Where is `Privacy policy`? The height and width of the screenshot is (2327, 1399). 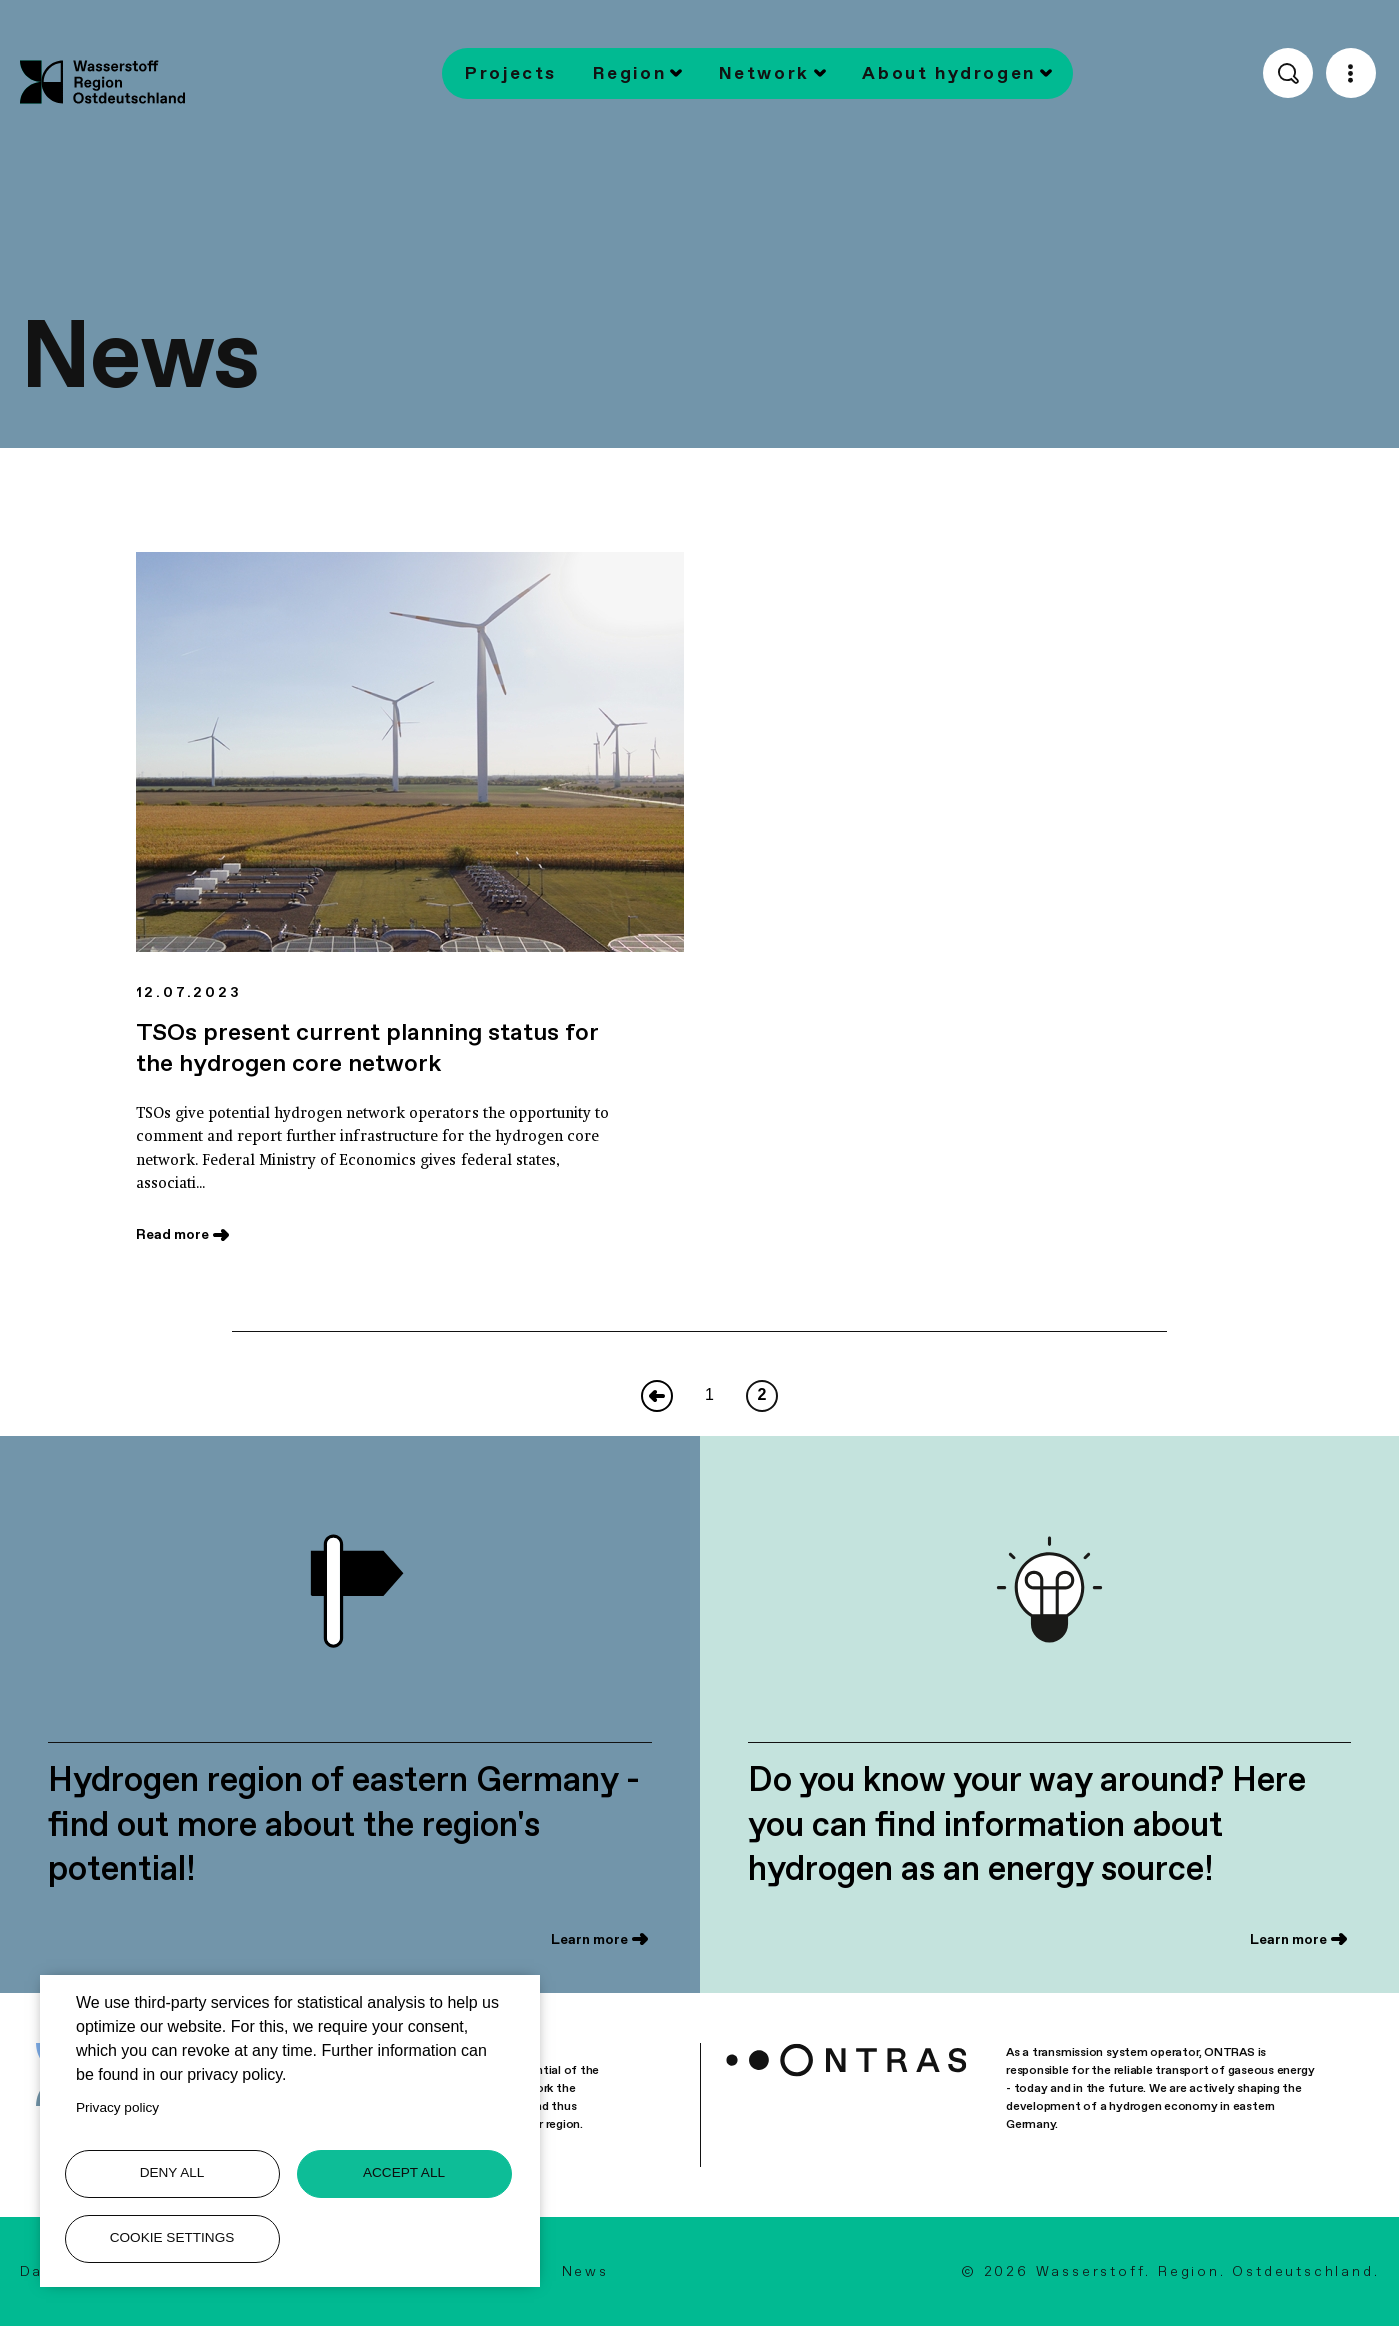 Privacy policy is located at coordinates (117, 2107).